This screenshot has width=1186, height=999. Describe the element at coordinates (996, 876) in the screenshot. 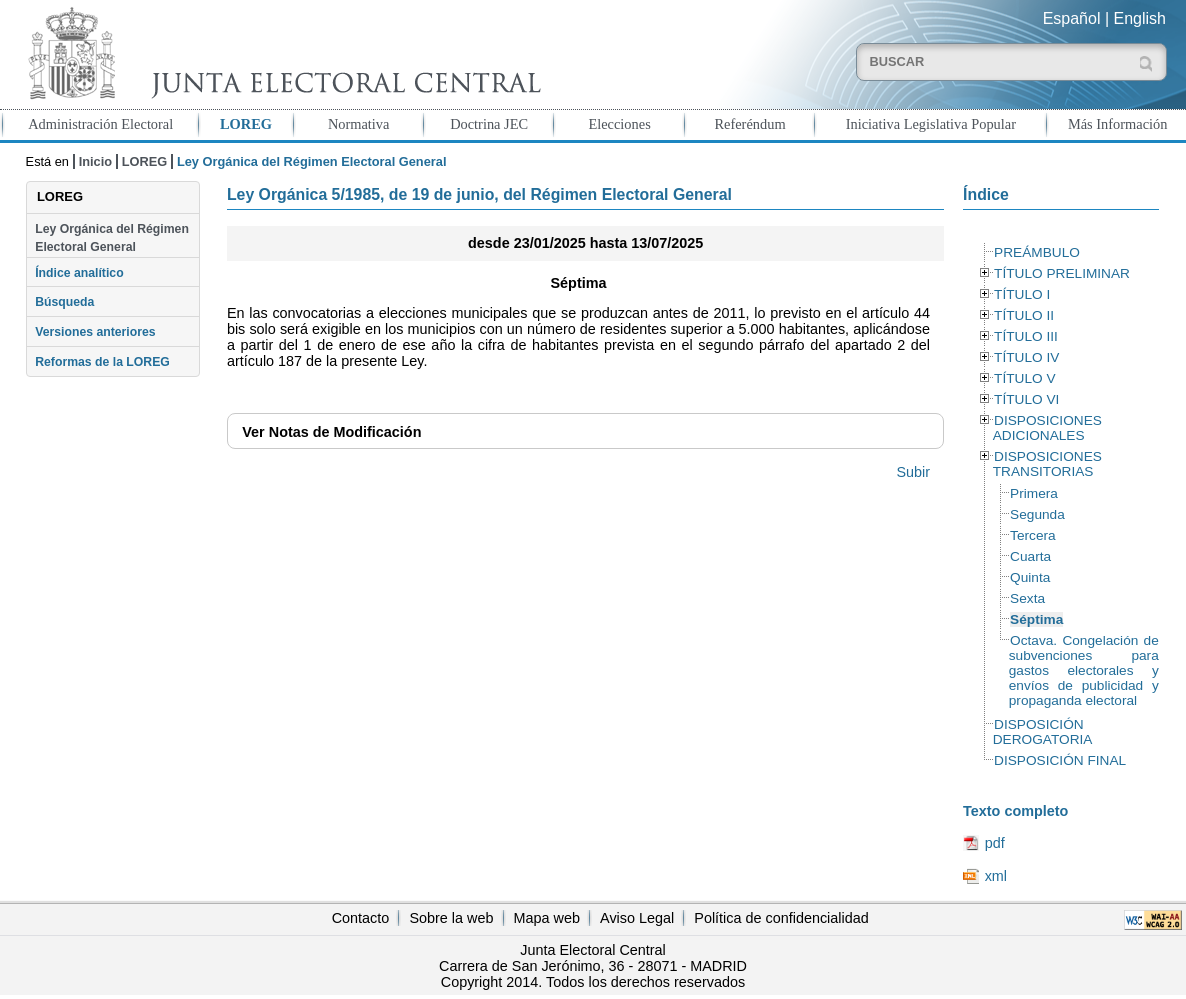

I see `xml` at that location.